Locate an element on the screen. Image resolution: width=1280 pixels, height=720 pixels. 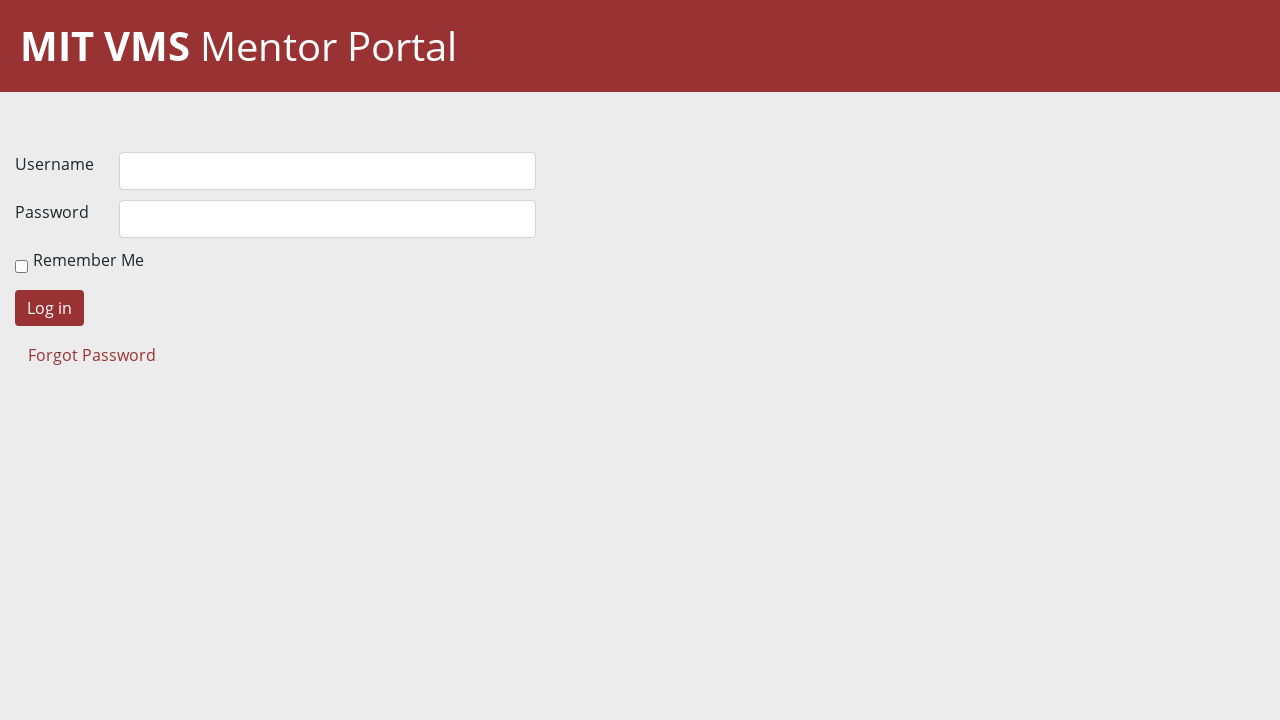
Forgot Password is located at coordinates (92, 355).